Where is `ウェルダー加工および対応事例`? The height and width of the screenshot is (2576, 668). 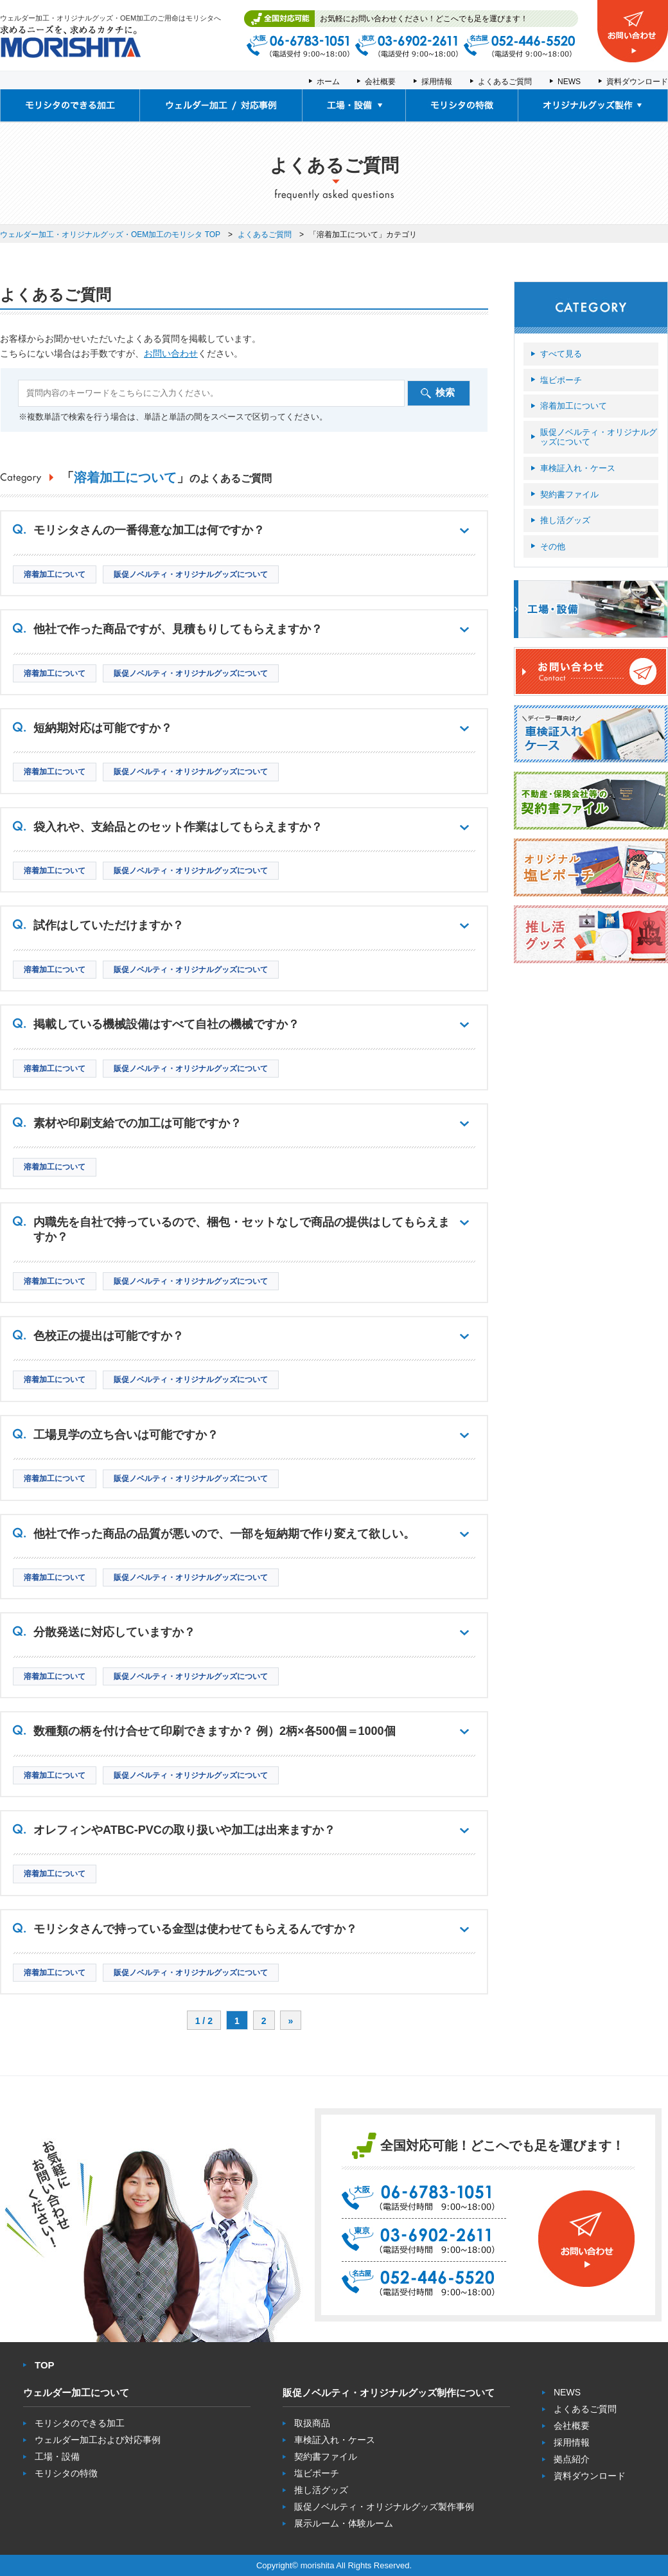
ウェルダー加工および対応事例 is located at coordinates (98, 2440).